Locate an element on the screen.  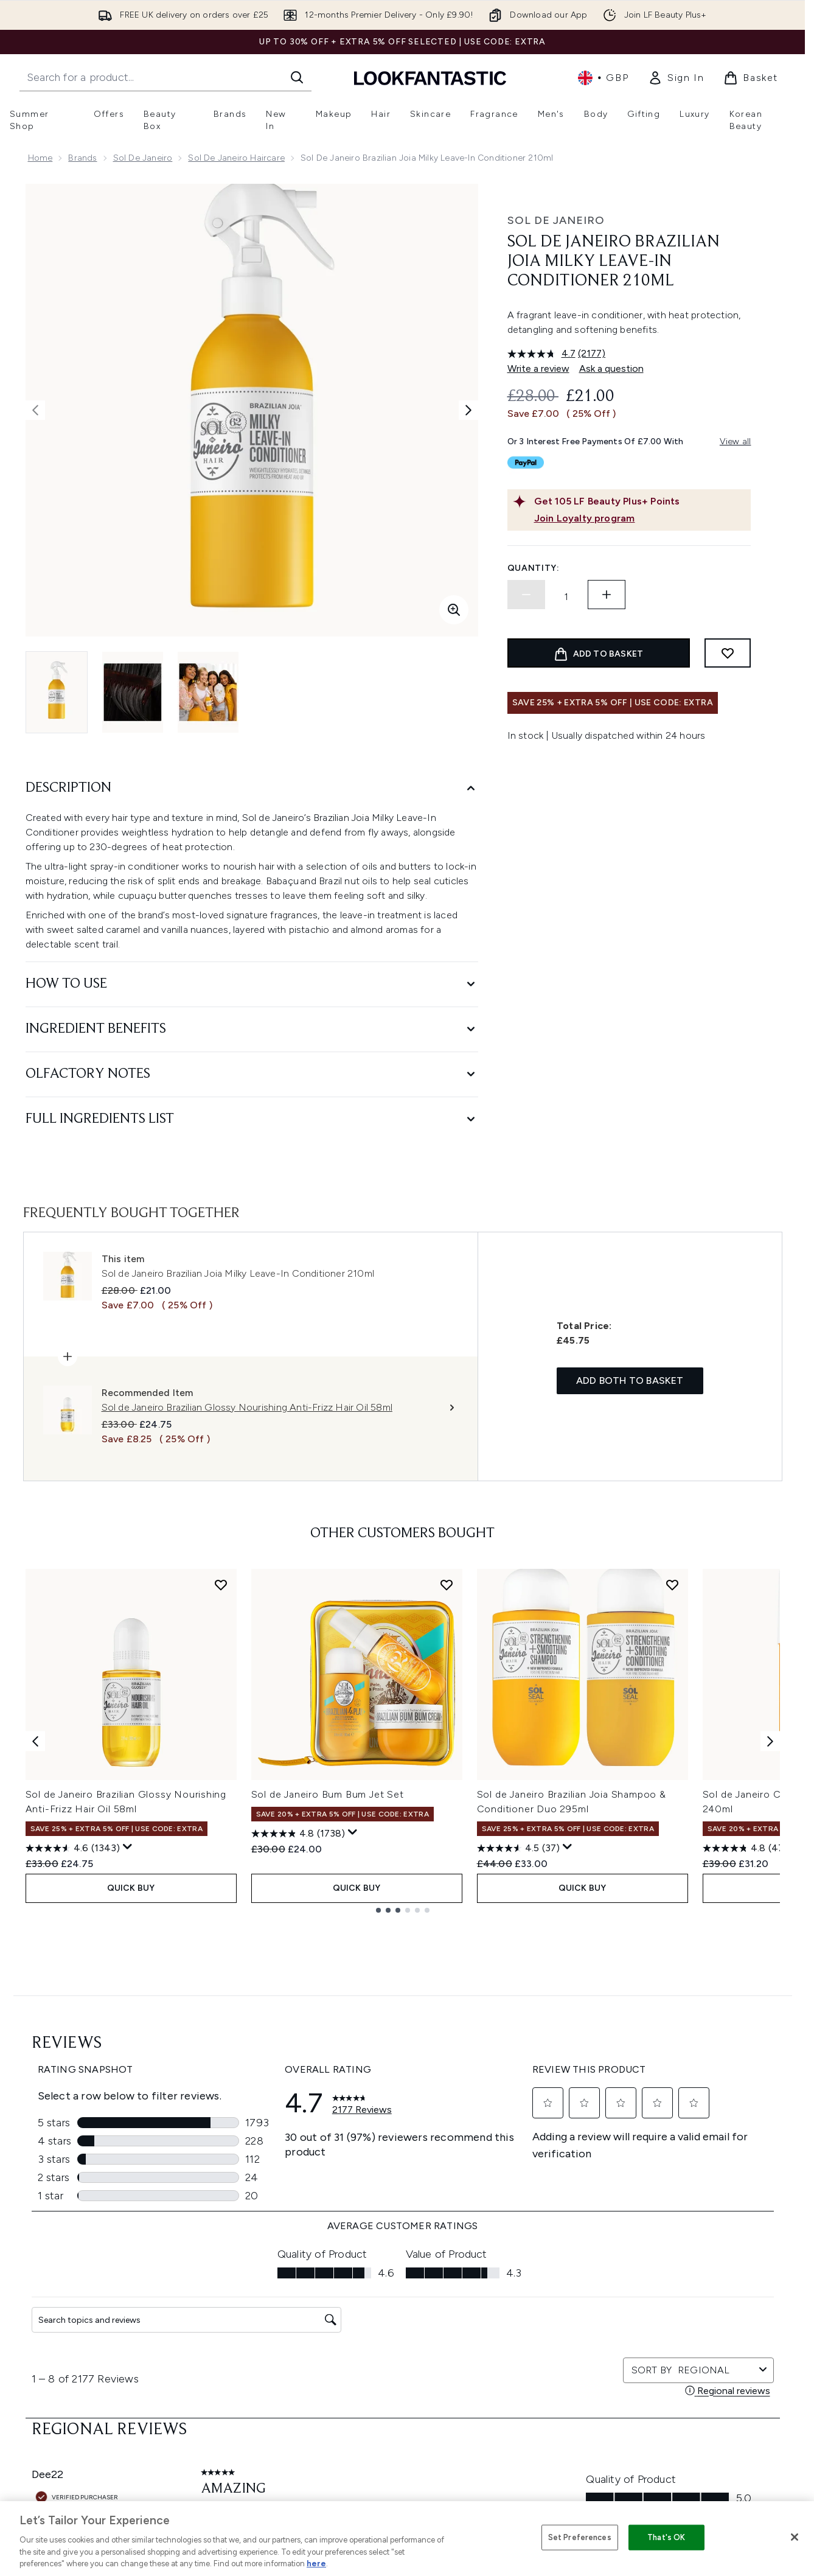
[Open image 3 (Sol de Janeiro Brazilian Joia Milky Leave-In Conditioner 210ml)] is located at coordinates (208, 692).